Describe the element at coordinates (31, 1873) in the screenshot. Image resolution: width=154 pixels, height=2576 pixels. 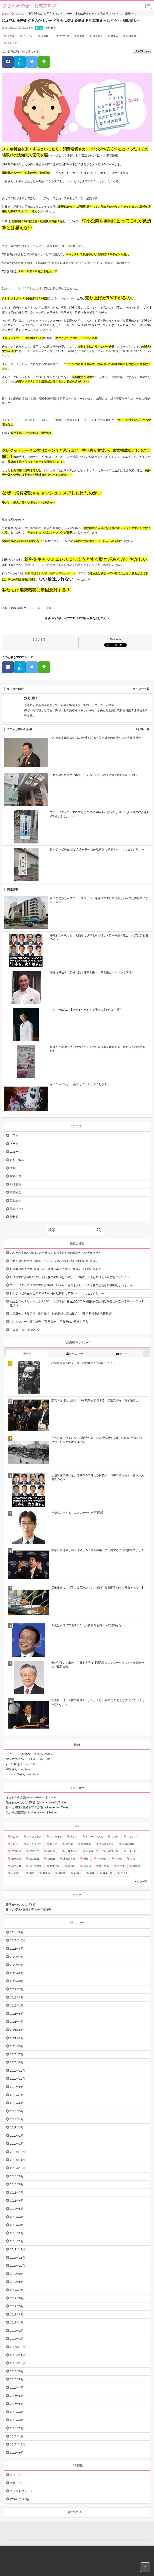
I see `英語 [英語 (10個の項目)]` at that location.